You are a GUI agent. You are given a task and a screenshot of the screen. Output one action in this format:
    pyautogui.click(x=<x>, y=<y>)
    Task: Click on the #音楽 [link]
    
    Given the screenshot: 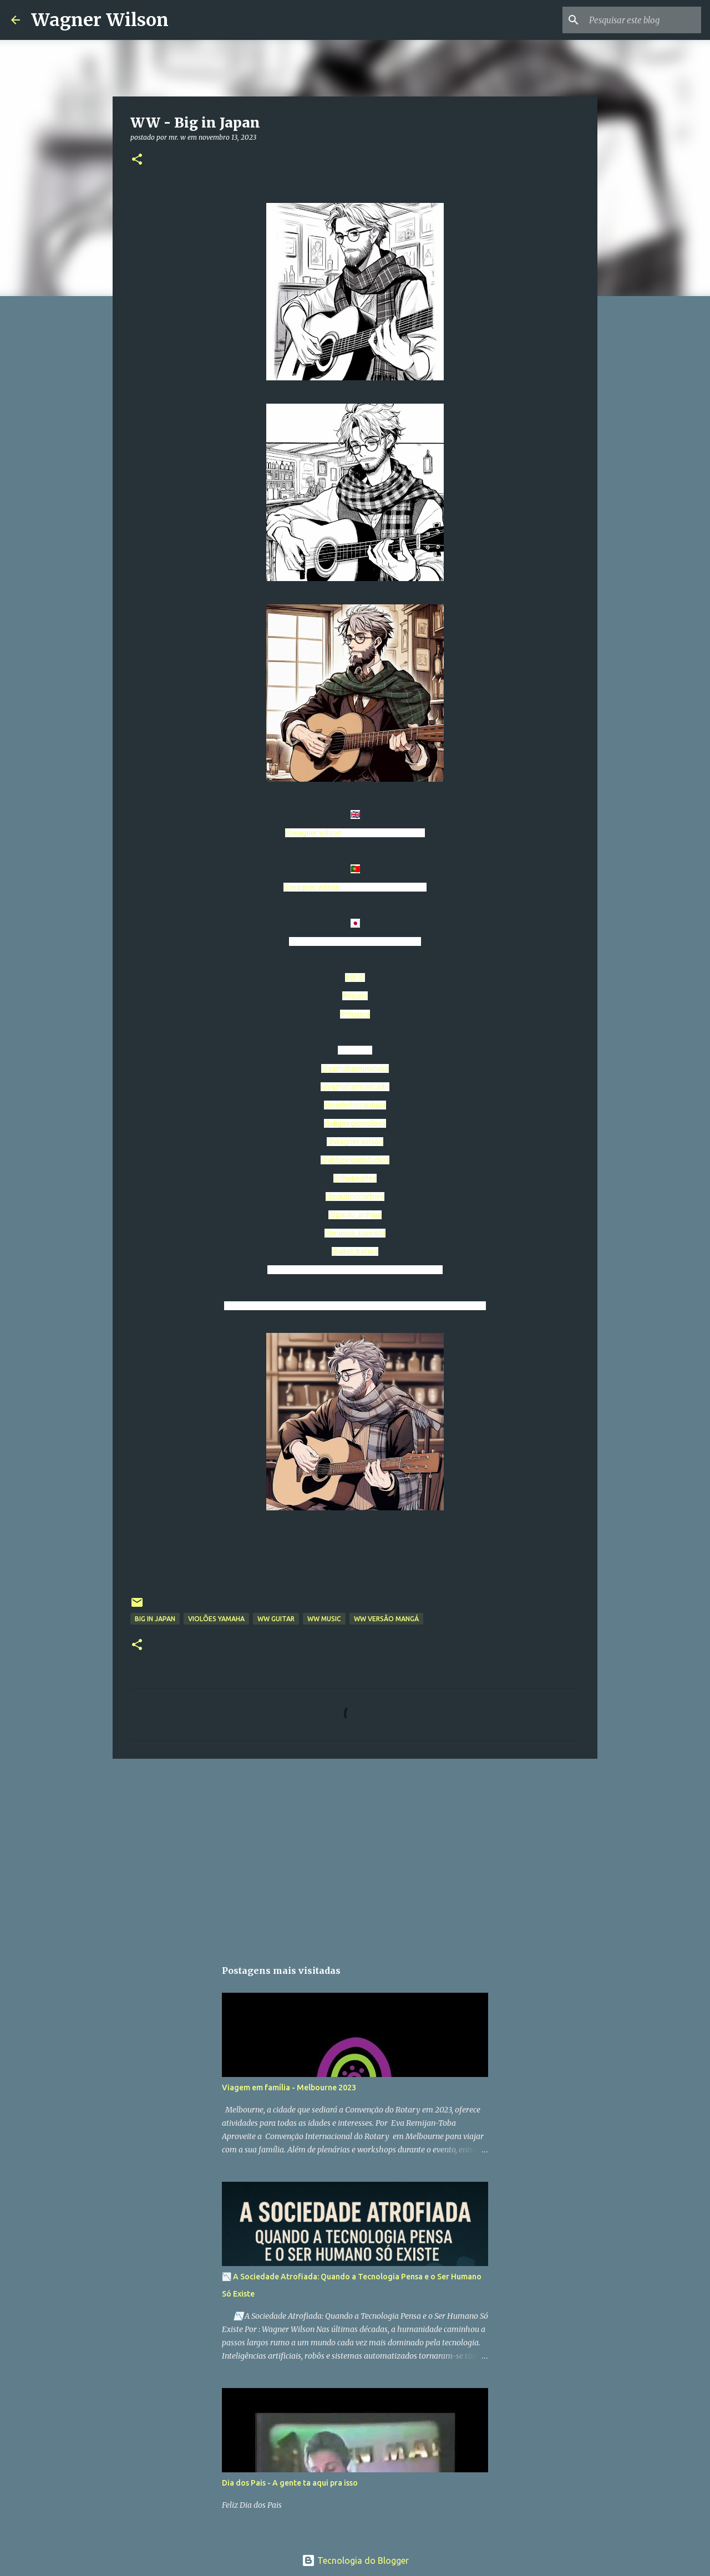 What is the action you would take?
    pyautogui.click(x=355, y=977)
    